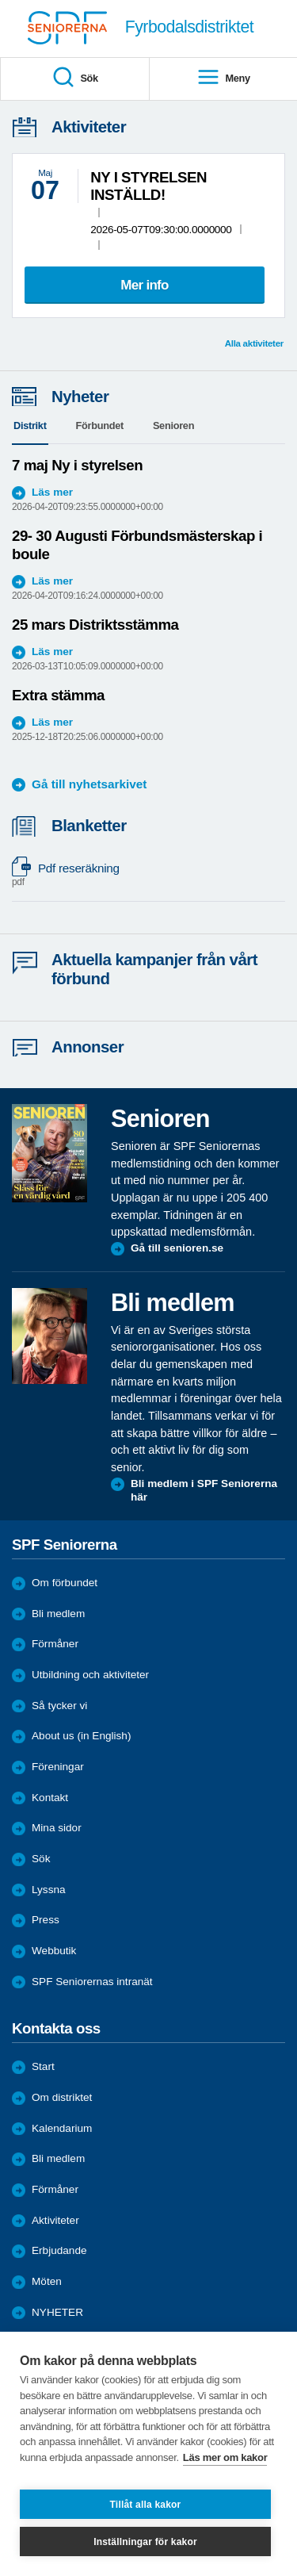  Describe the element at coordinates (30, 425) in the screenshot. I see `Distrikt` at that location.